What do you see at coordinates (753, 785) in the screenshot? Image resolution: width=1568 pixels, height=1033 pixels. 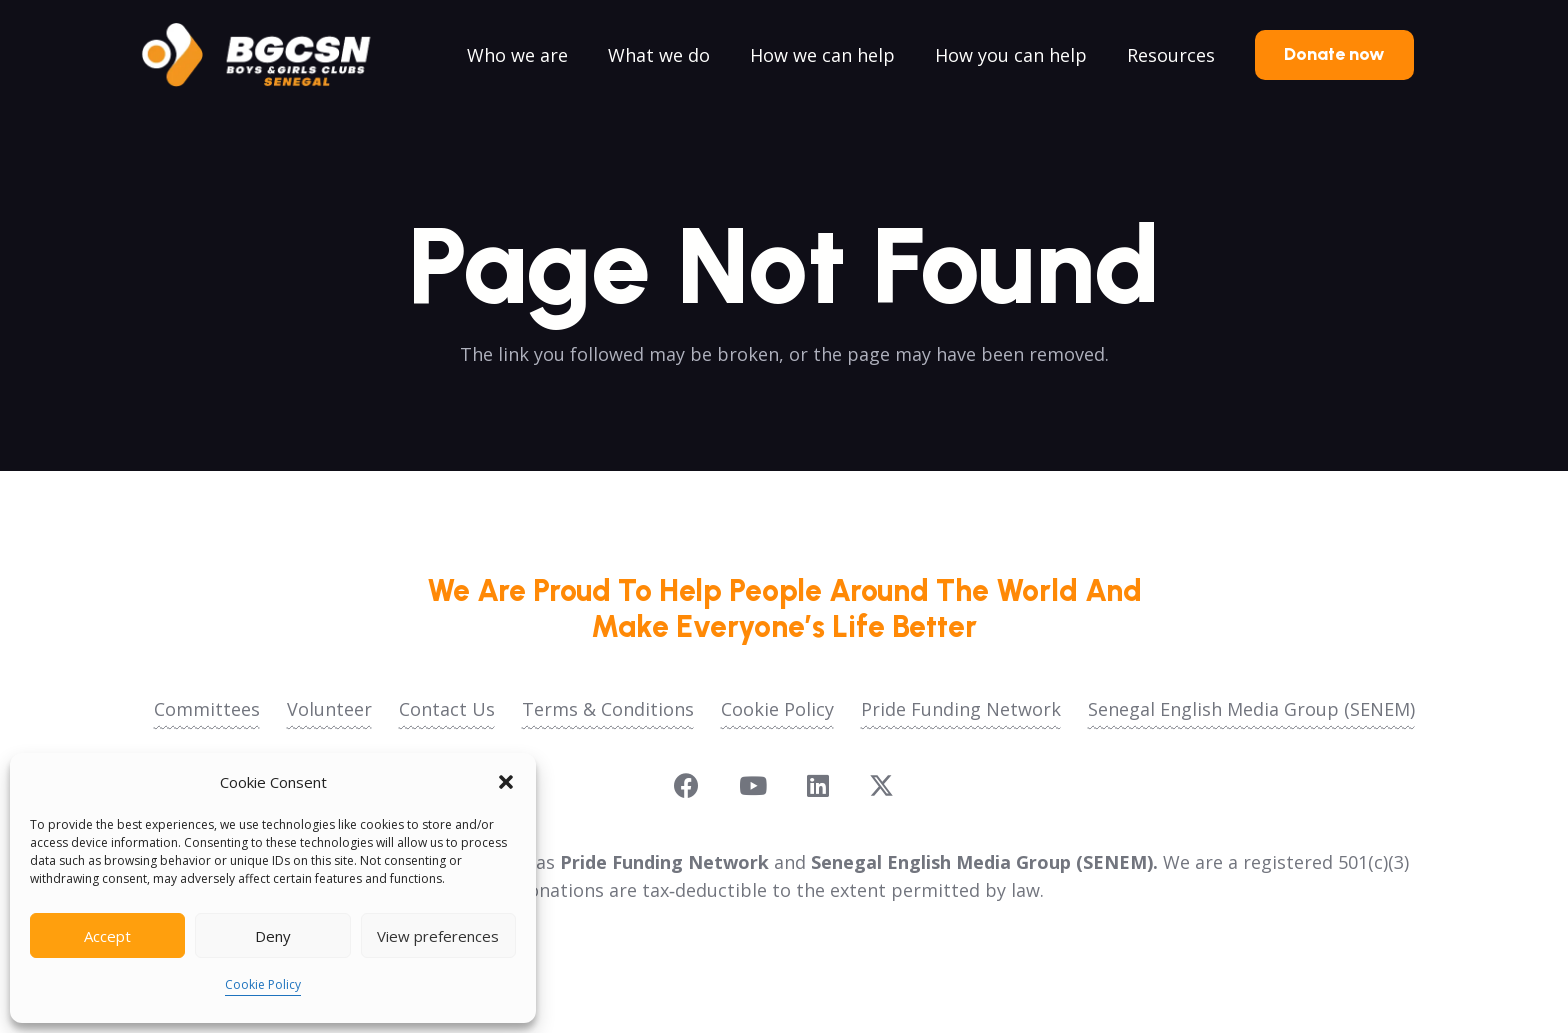 I see `[YouTube]` at bounding box center [753, 785].